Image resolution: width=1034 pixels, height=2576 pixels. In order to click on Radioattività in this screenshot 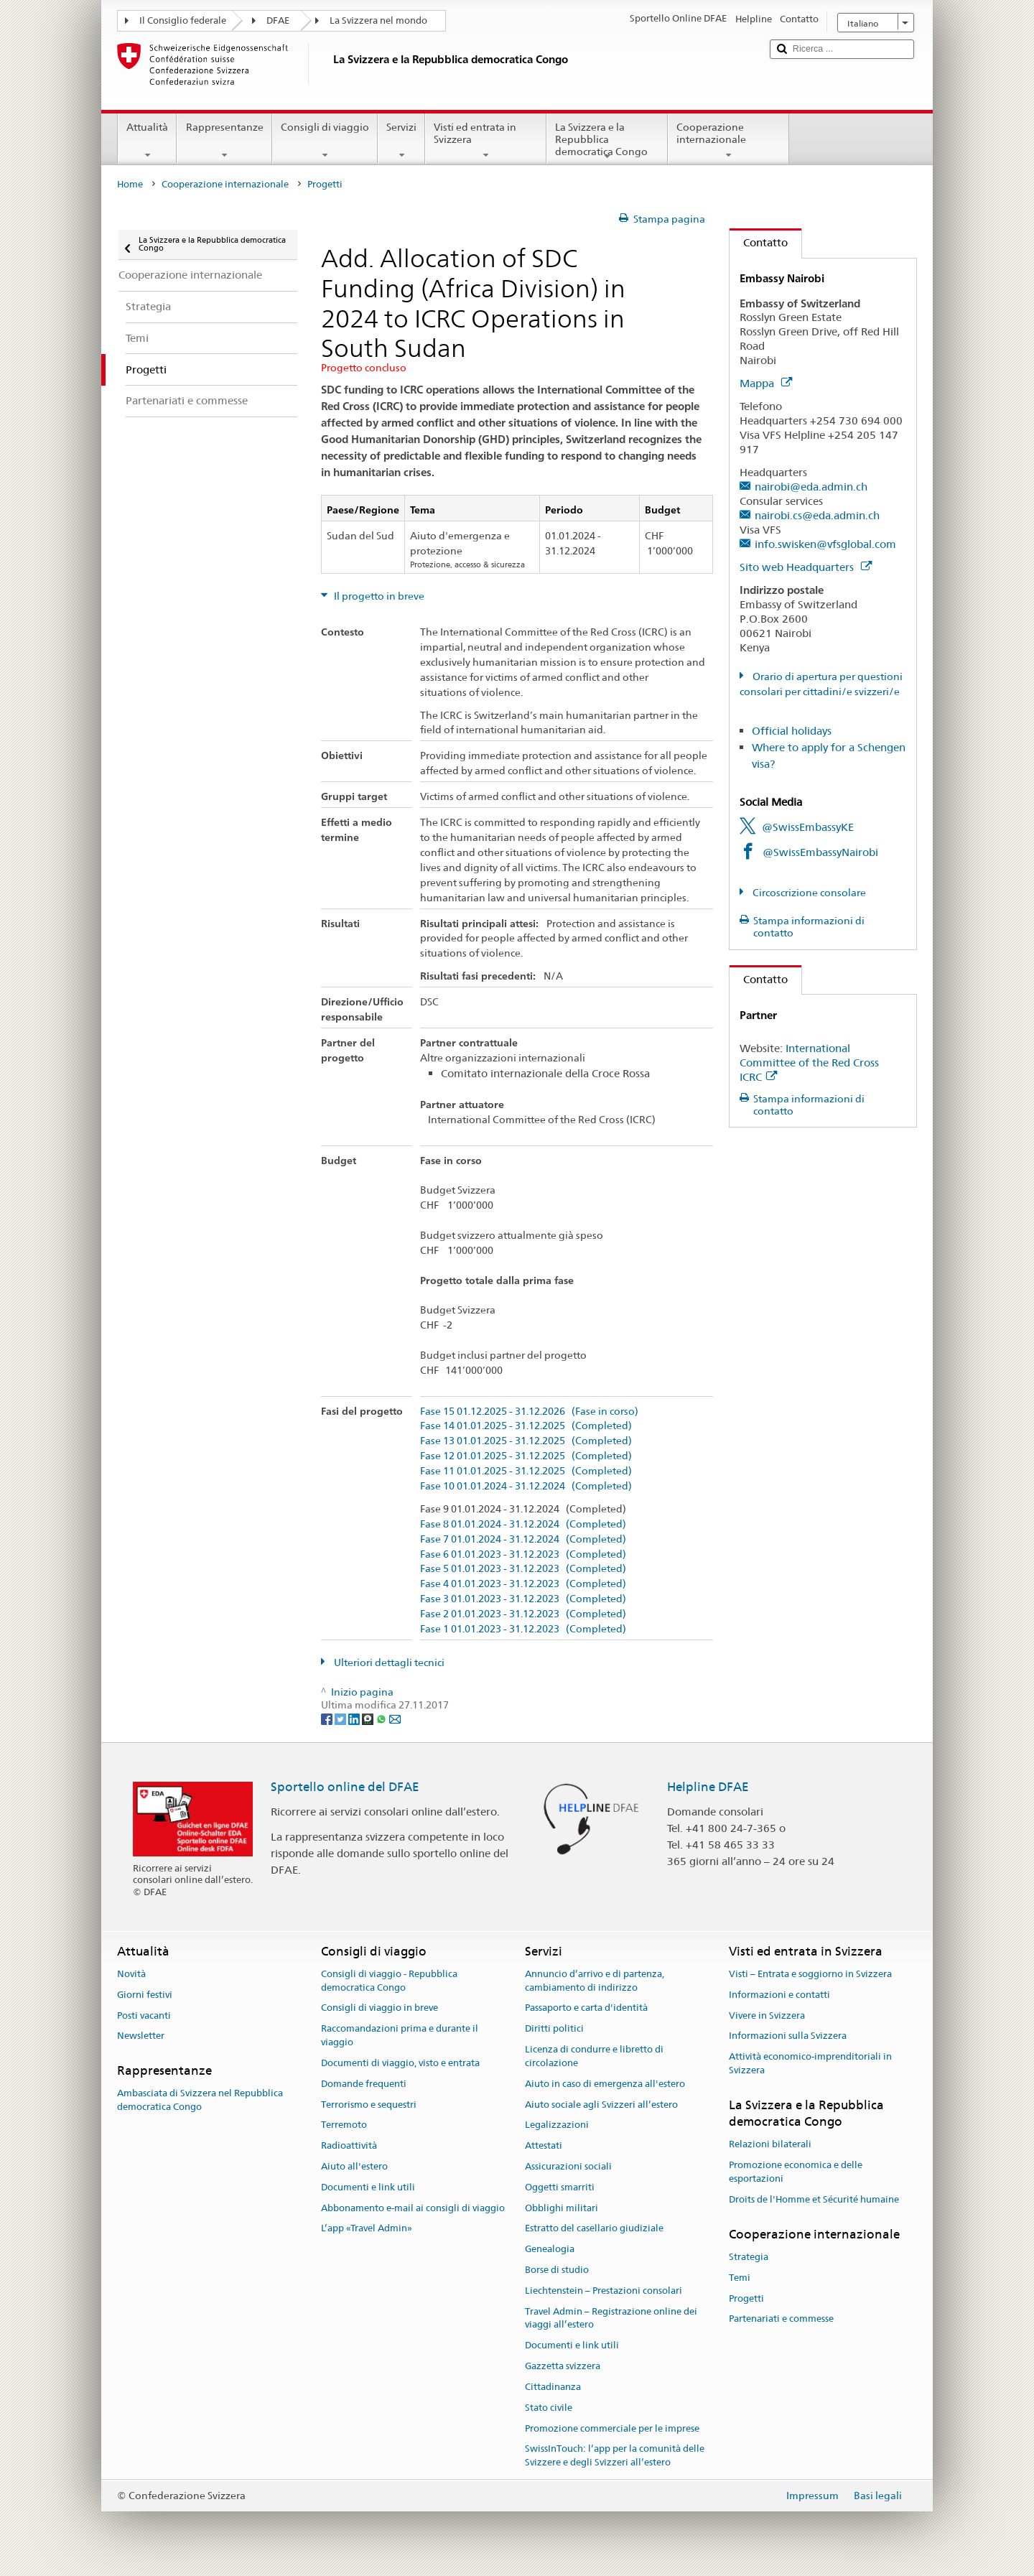, I will do `click(349, 2145)`.